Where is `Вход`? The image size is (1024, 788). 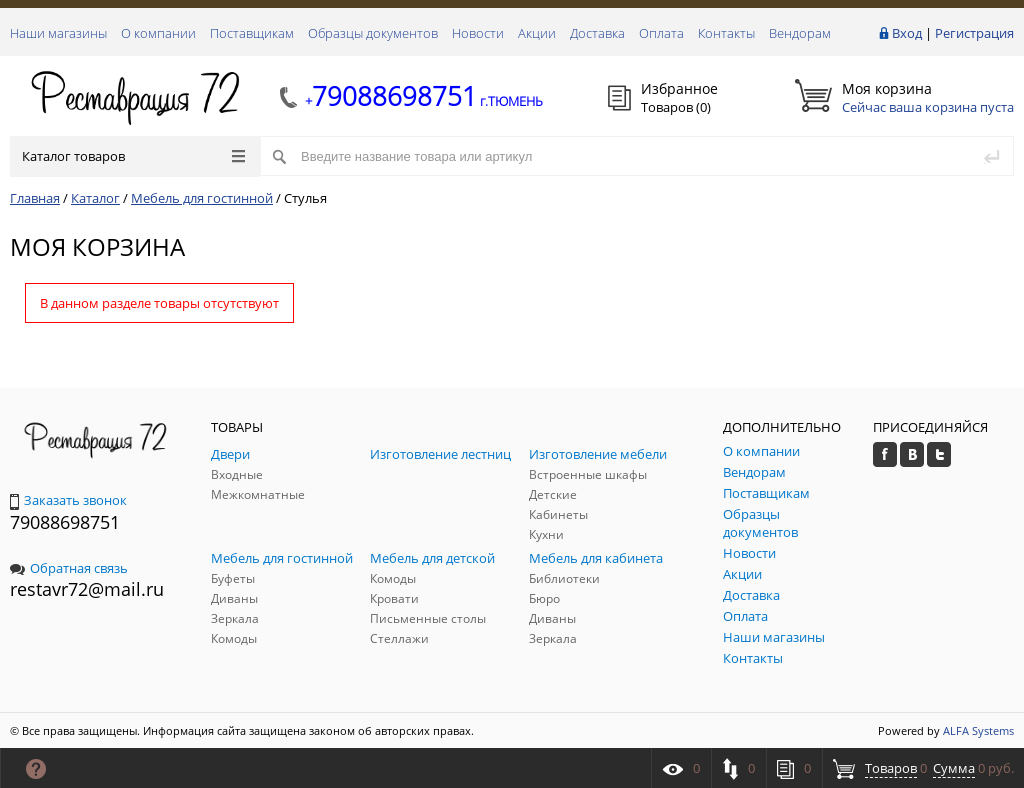
Вход is located at coordinates (907, 33).